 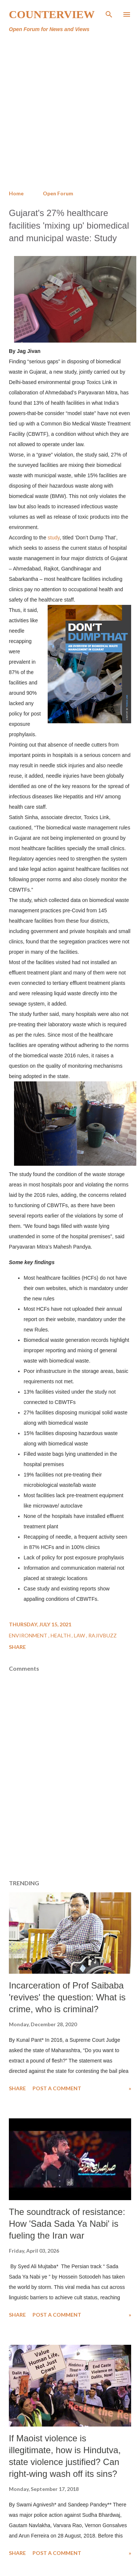 I want to click on The soundtrack of resistance: How 'Sada Sada Ya Nabi' is fueling the Iran war, so click(x=67, y=2223).